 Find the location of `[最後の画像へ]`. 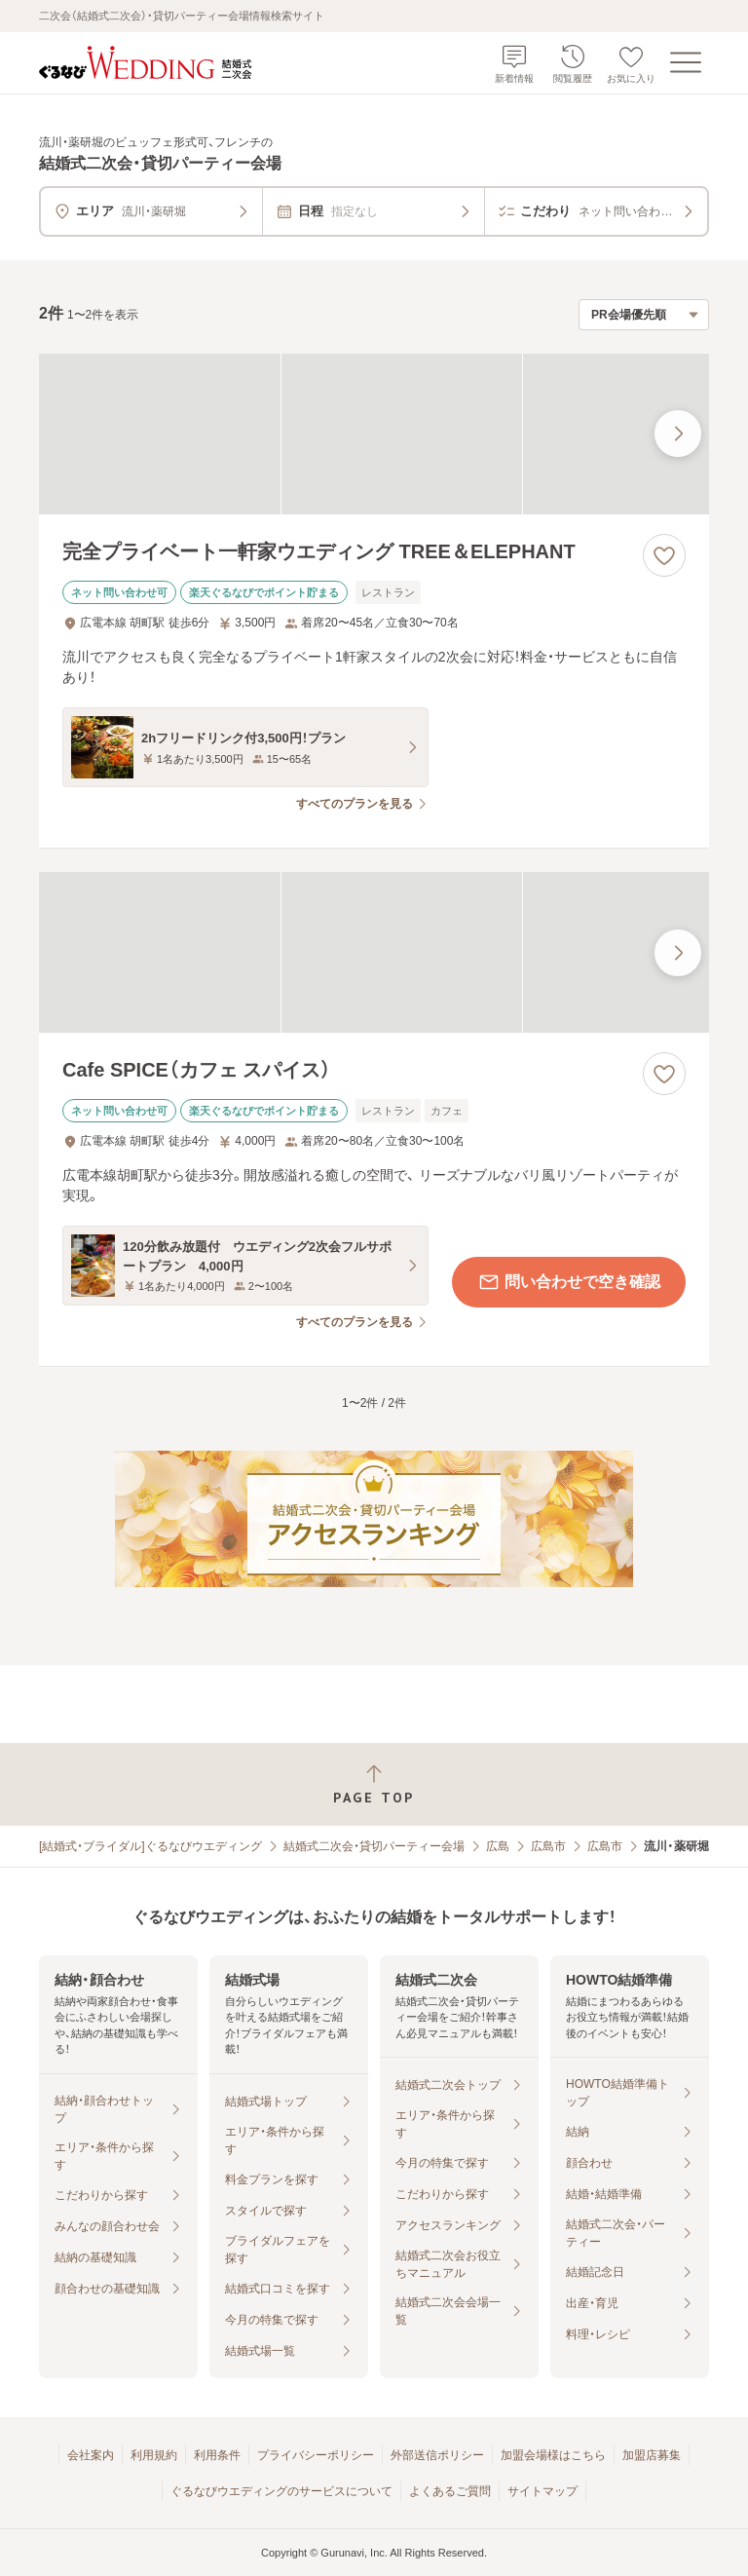

[最後の画像へ] is located at coordinates (677, 433).